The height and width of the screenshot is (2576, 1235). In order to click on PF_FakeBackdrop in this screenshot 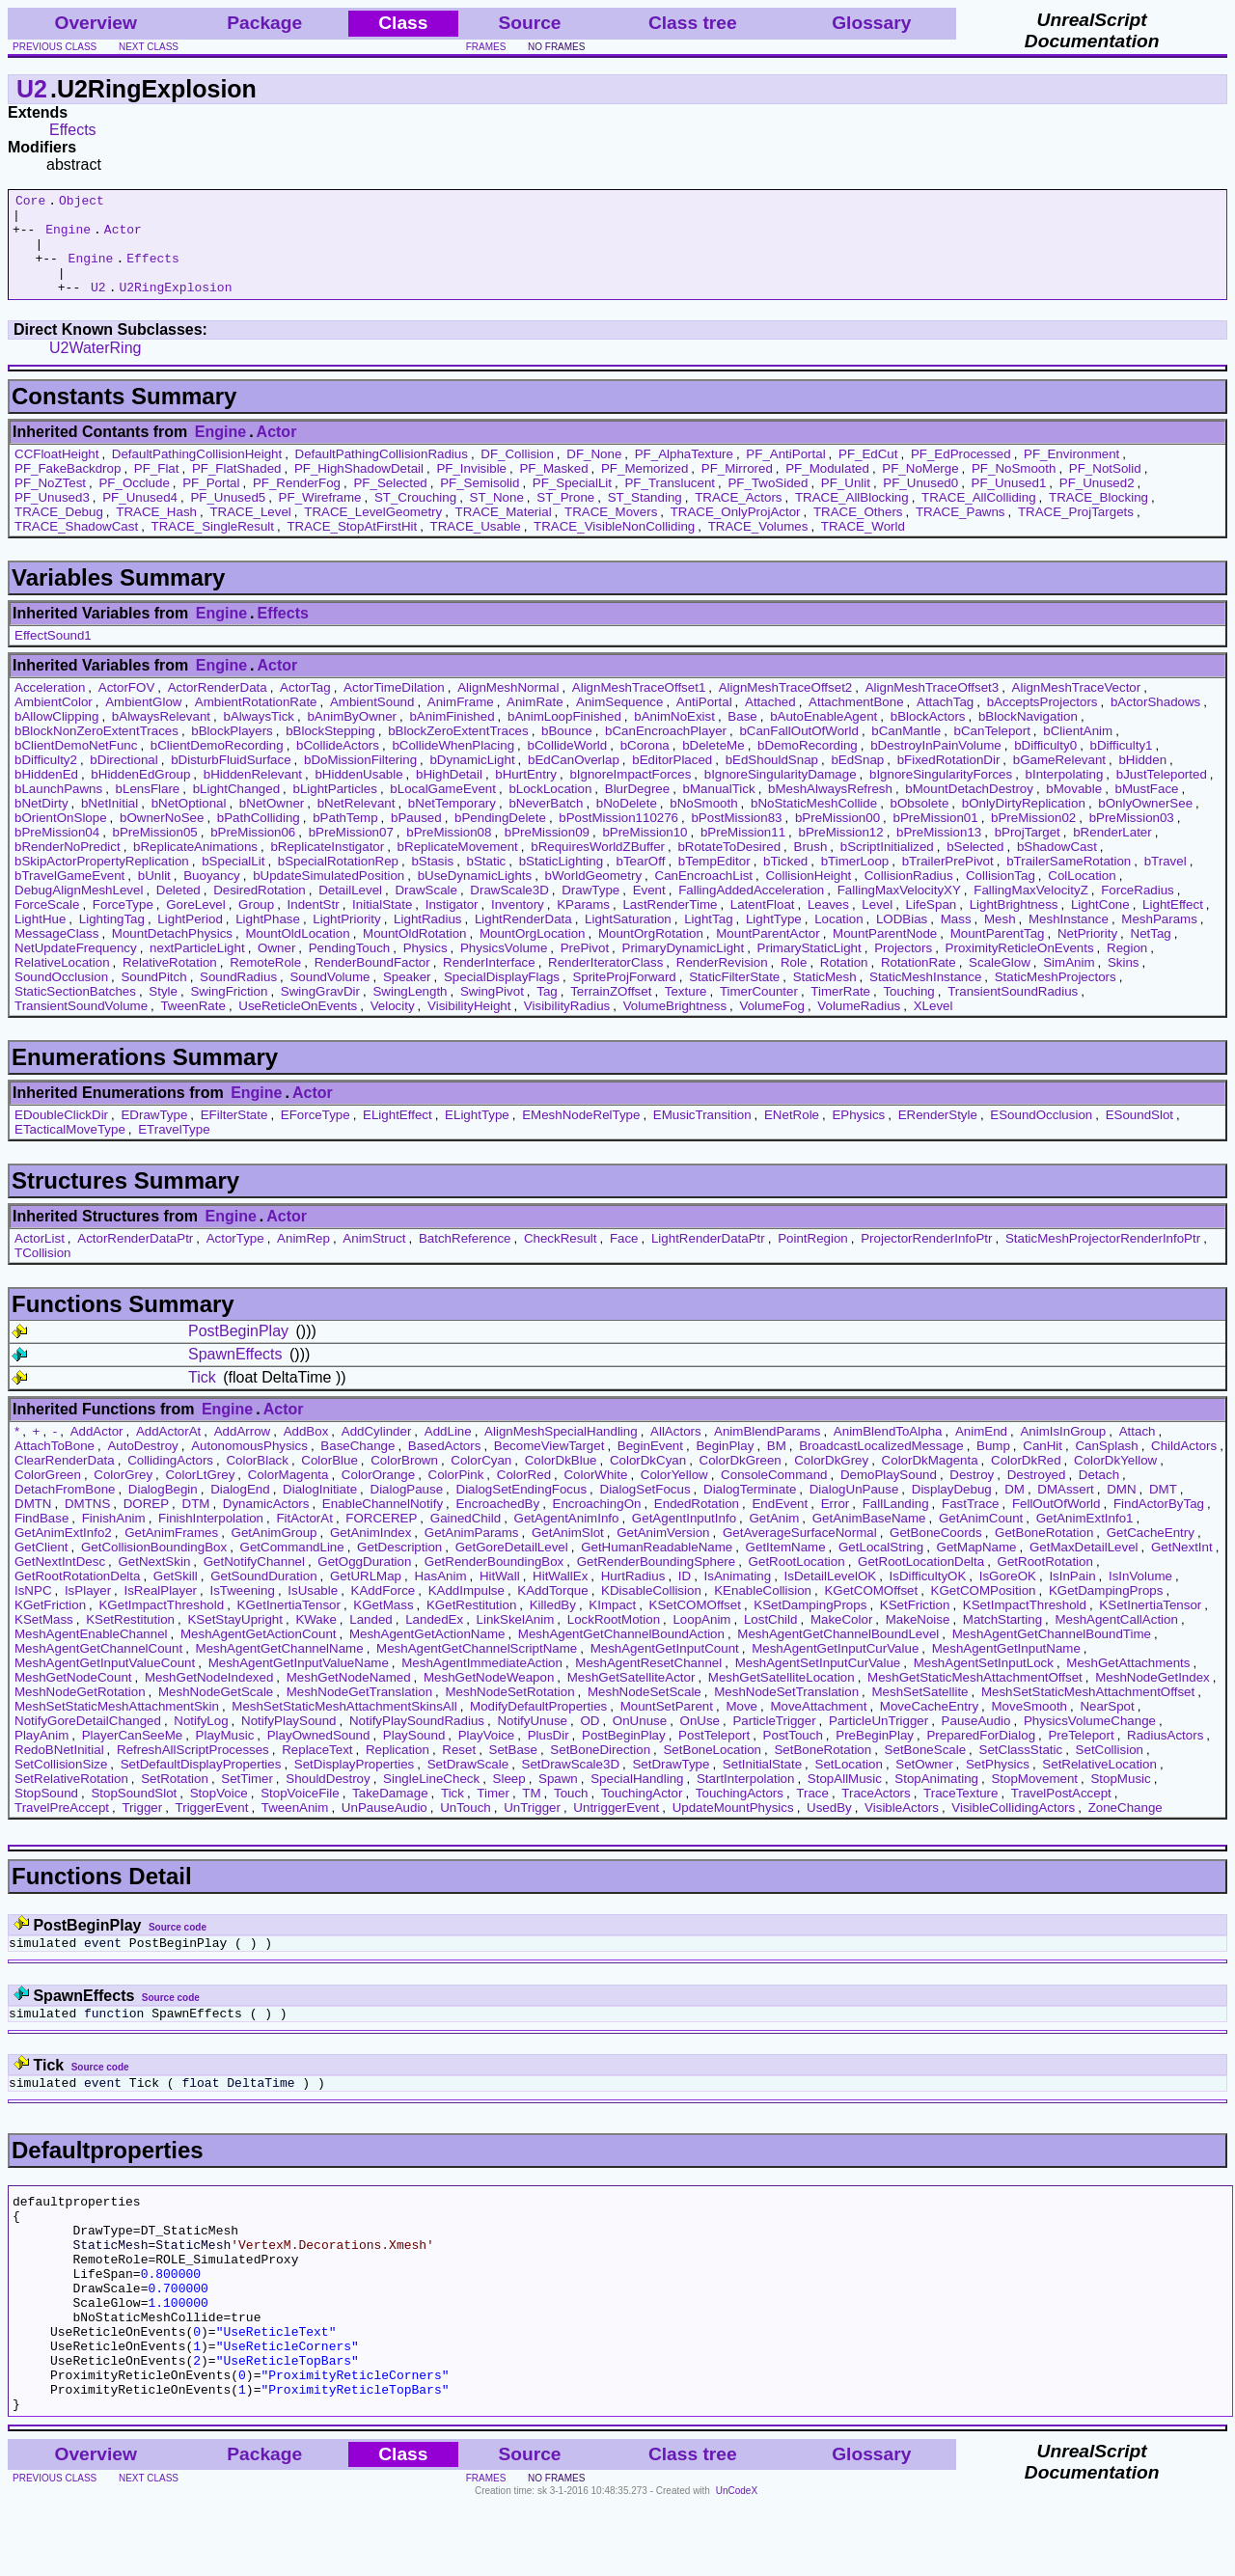, I will do `click(67, 488)`.